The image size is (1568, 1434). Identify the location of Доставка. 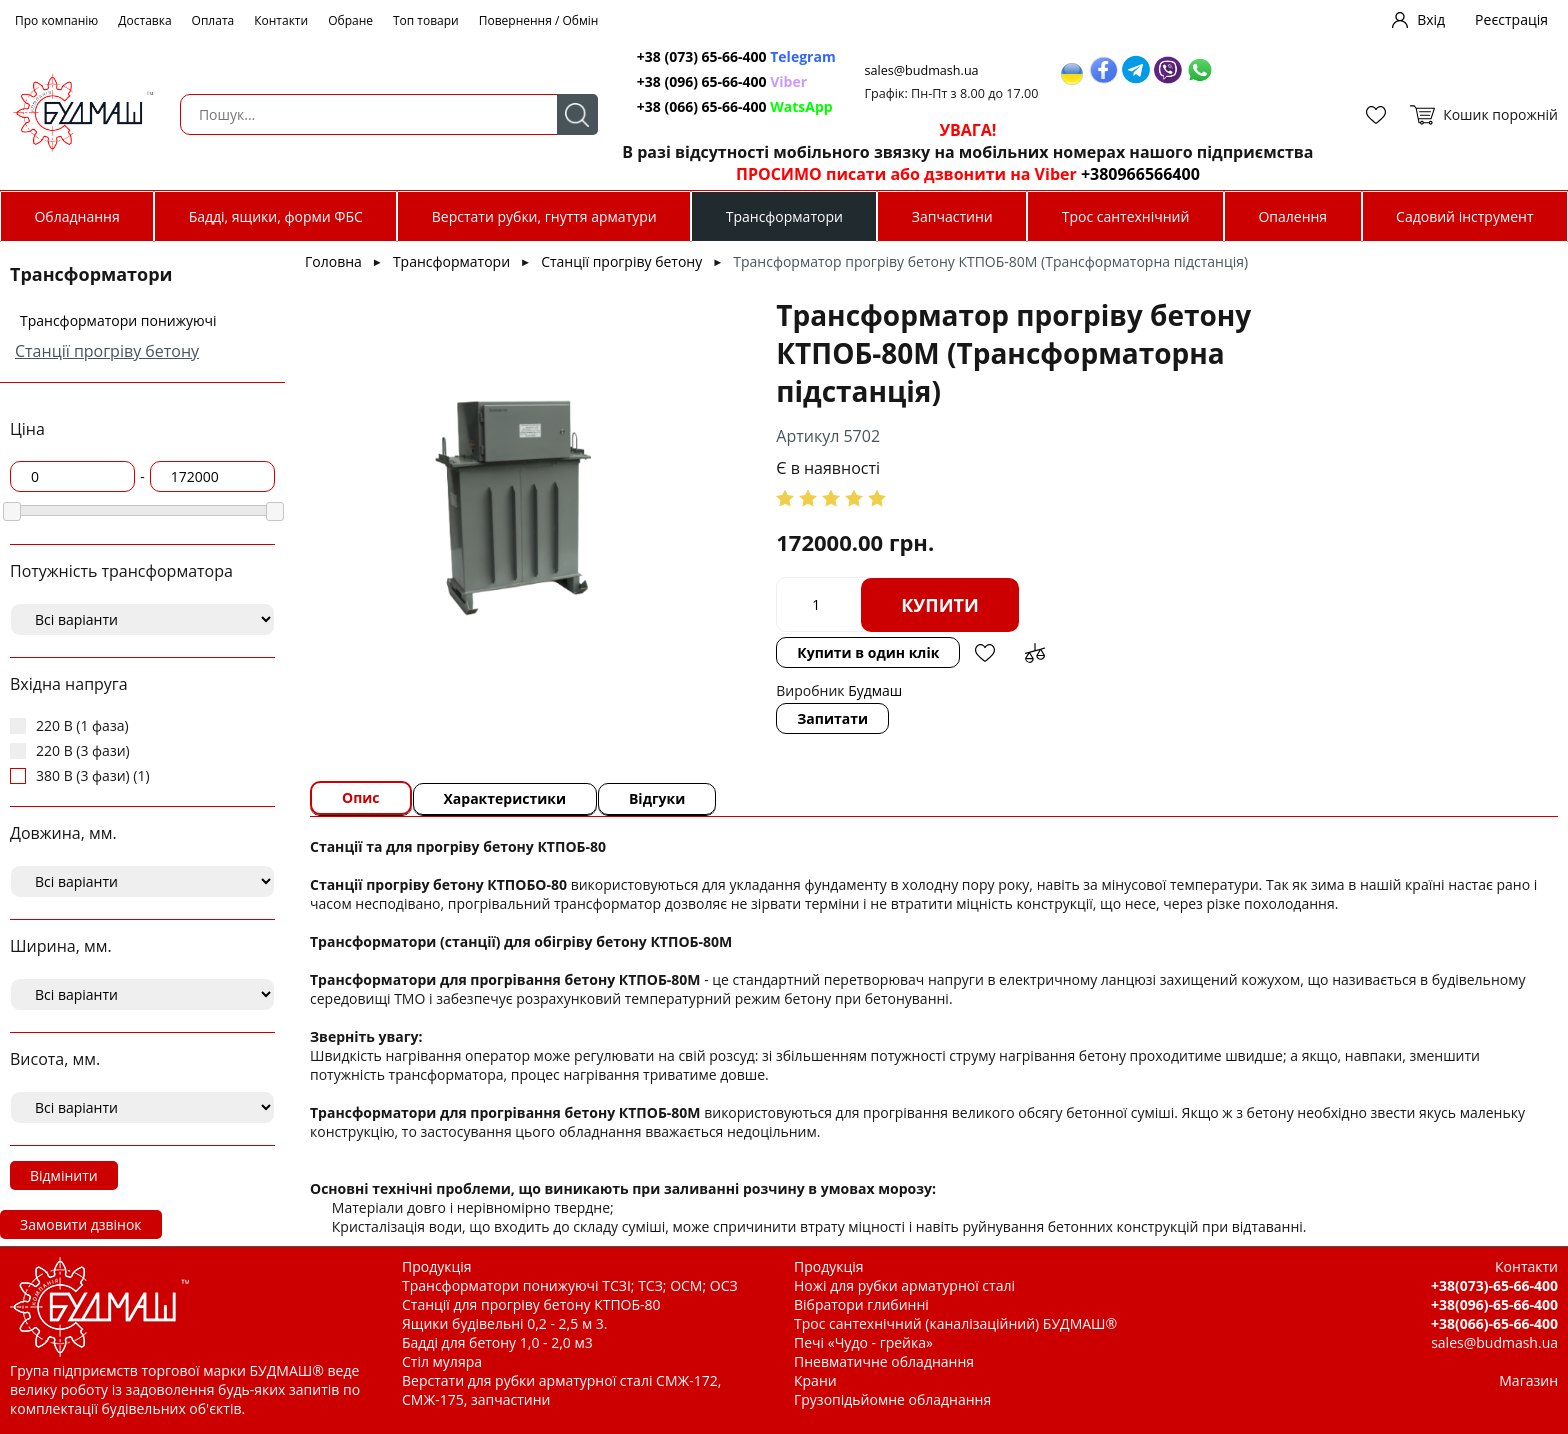
(144, 20).